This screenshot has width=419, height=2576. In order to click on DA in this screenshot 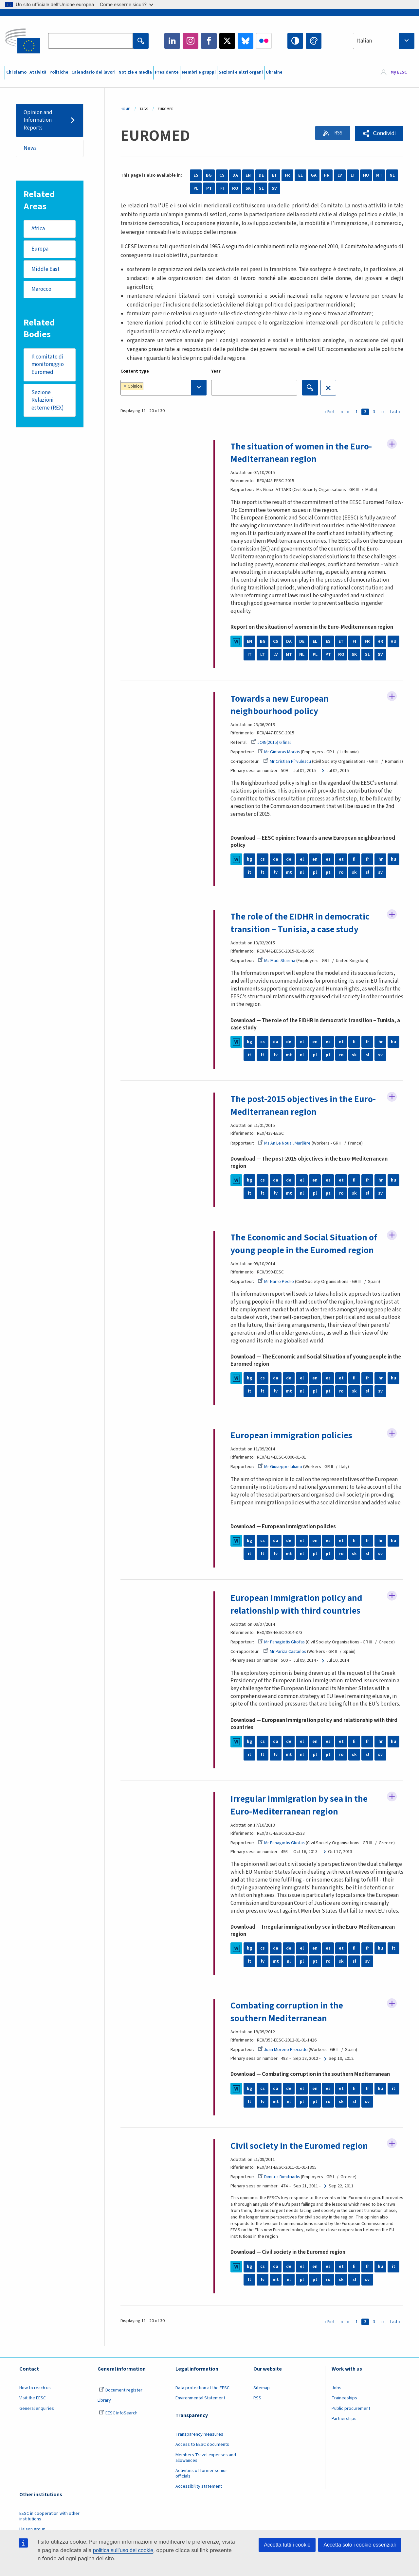, I will do `click(235, 175)`.